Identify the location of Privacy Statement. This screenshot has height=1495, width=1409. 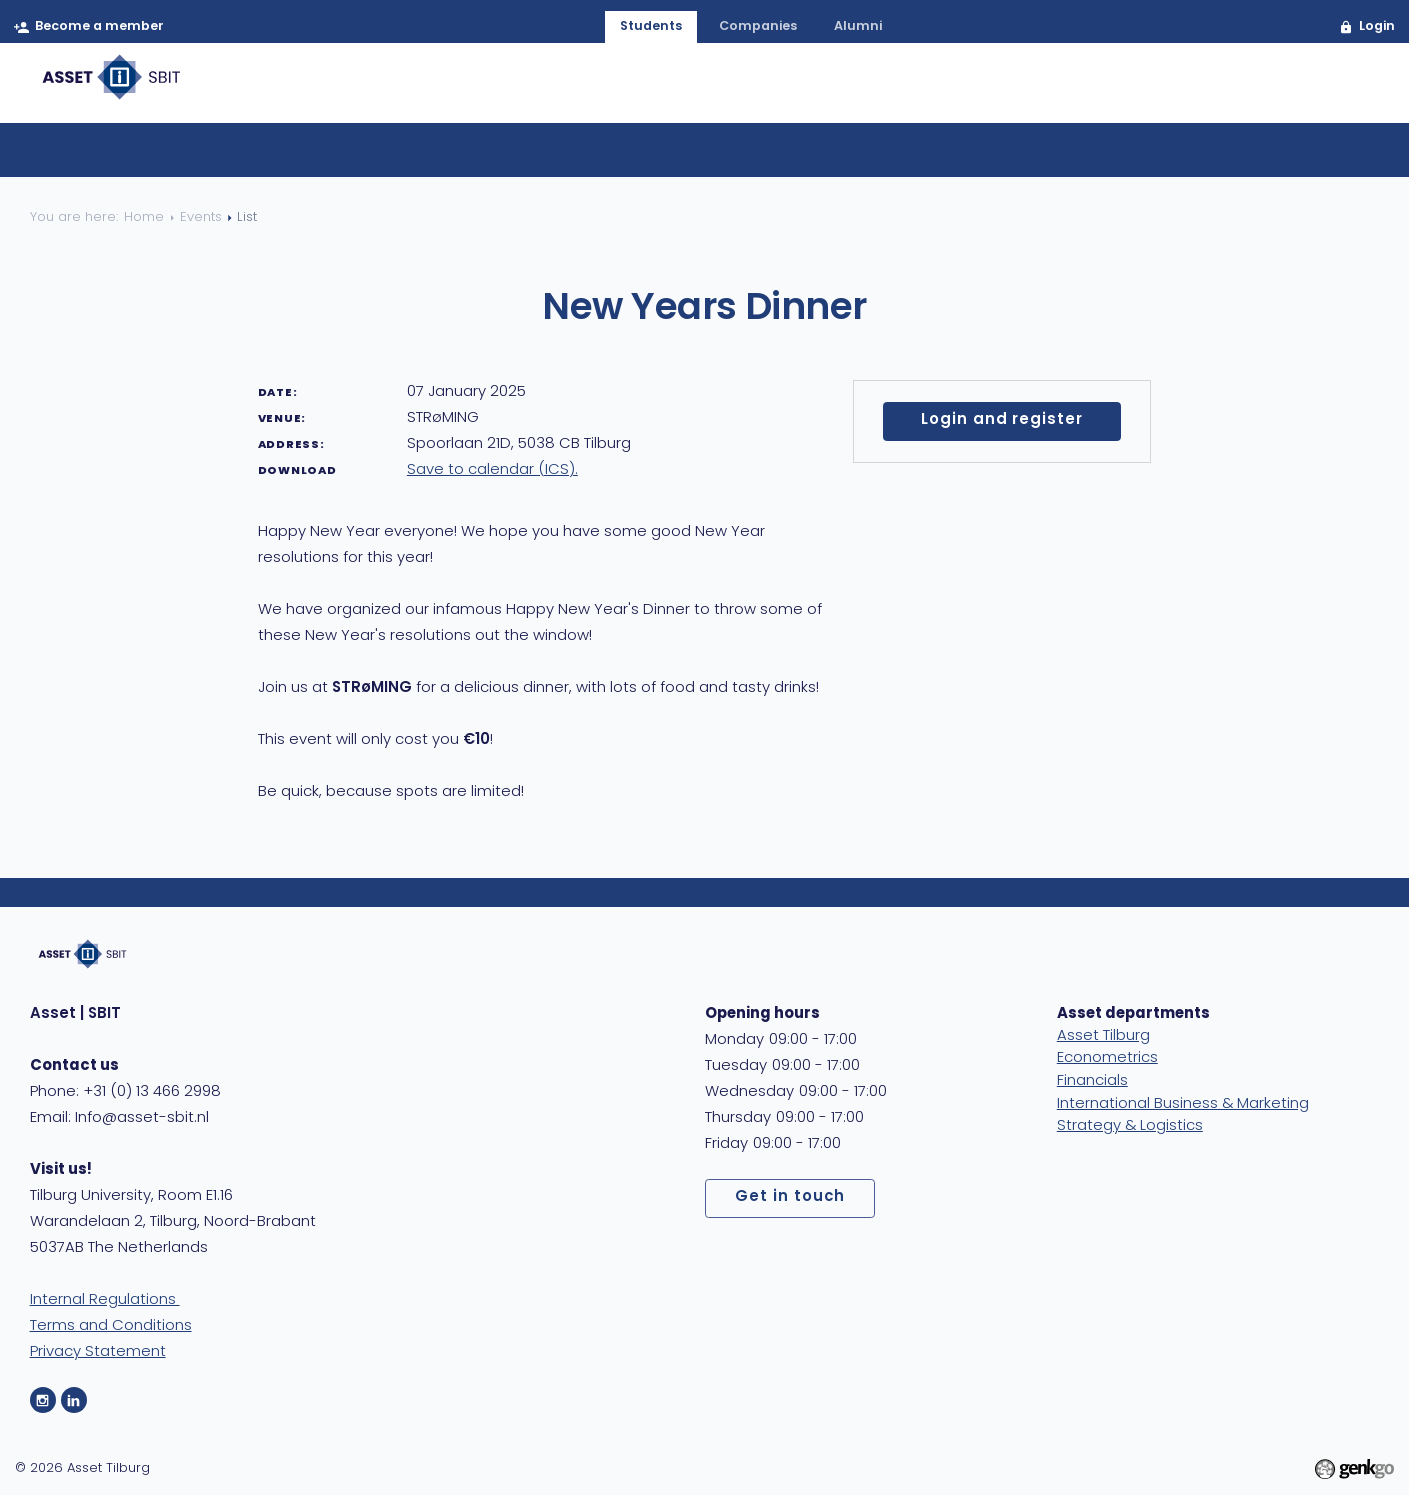
(98, 1352).